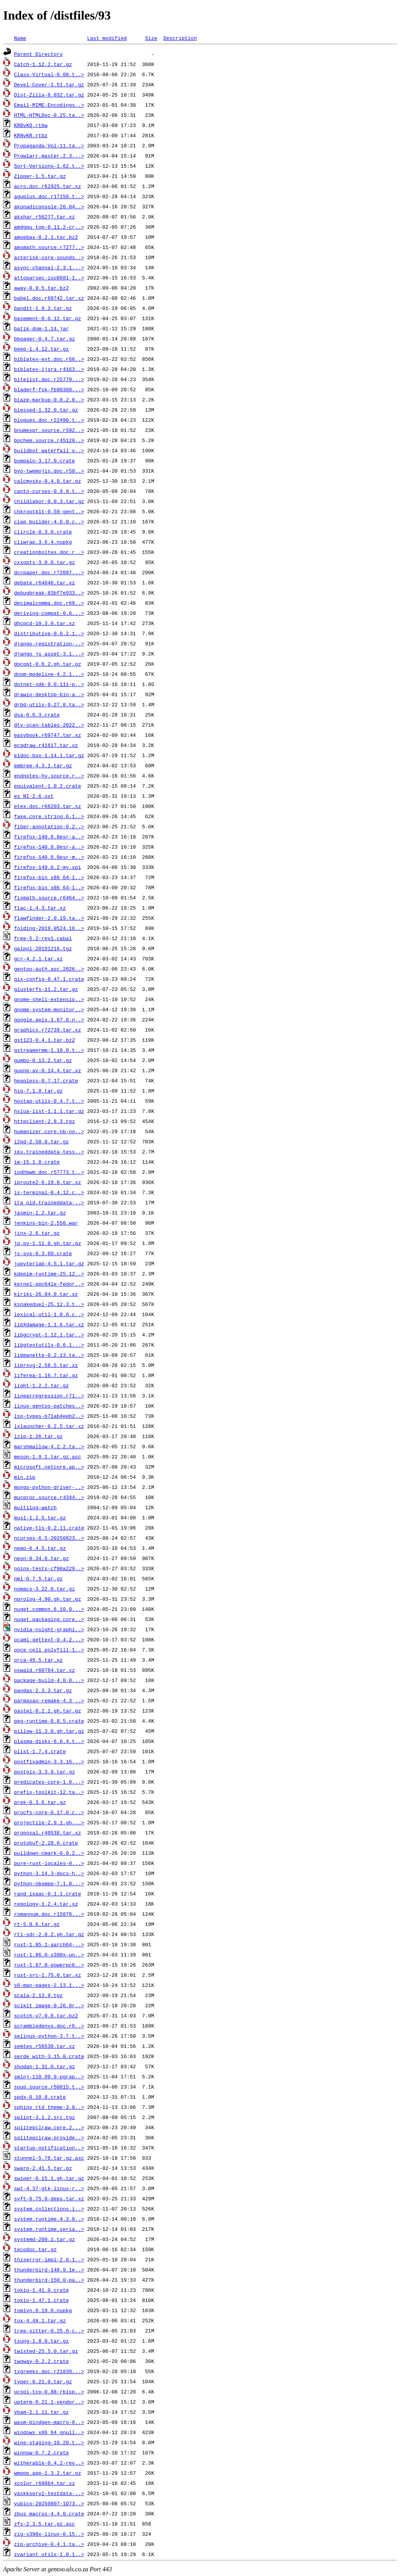 The width and height of the screenshot is (400, 2576). What do you see at coordinates (49, 1639) in the screenshot?
I see `ocaml-gettext-0.4.2...>` at bounding box center [49, 1639].